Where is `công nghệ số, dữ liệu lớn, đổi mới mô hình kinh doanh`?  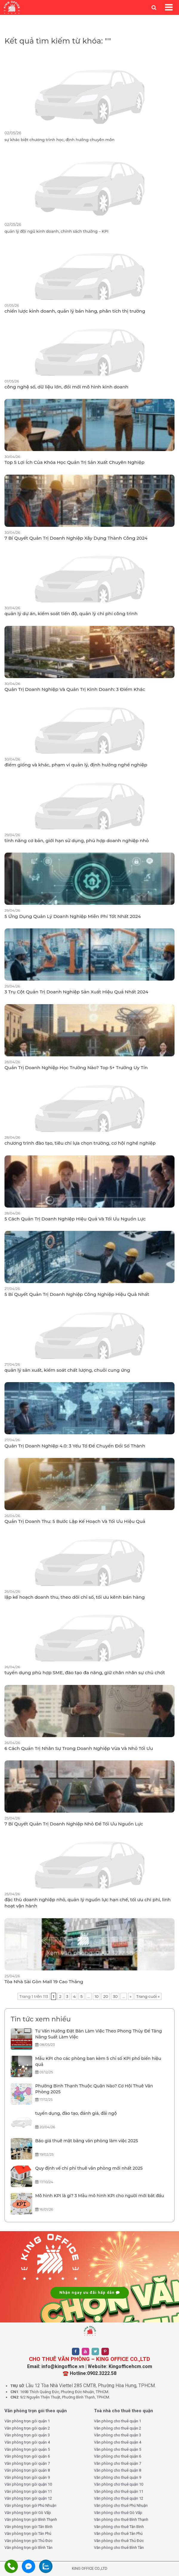
công nghệ số, dữ liệu lớn, đổi mới mô hình kinh doanh is located at coordinates (66, 387).